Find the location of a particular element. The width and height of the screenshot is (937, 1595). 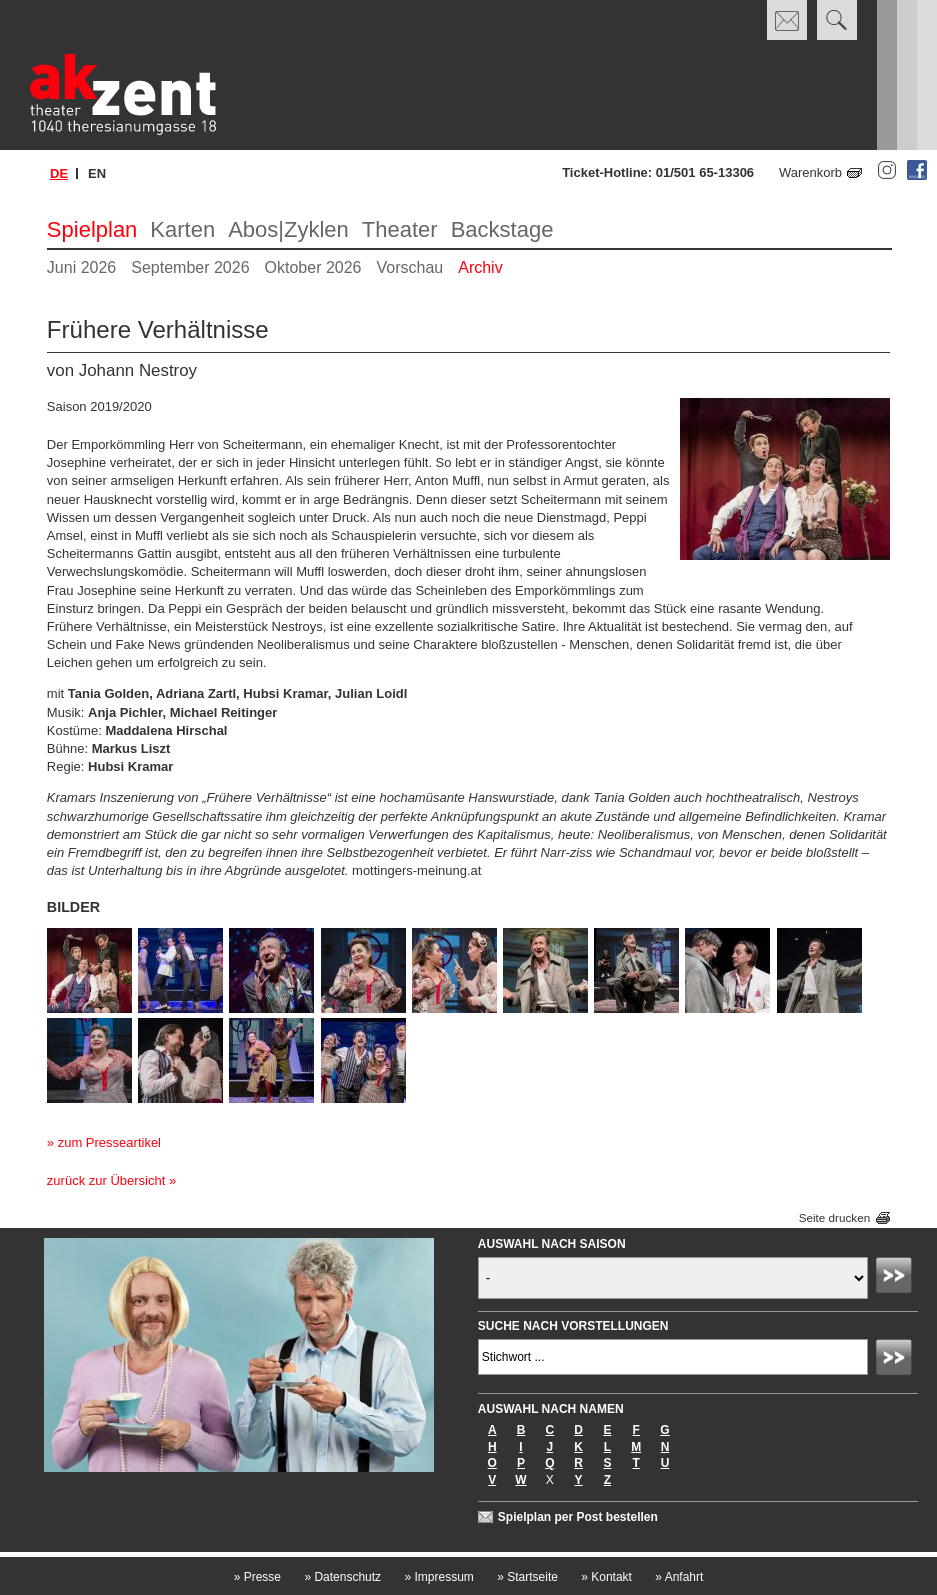

en is located at coordinates (97, 173).